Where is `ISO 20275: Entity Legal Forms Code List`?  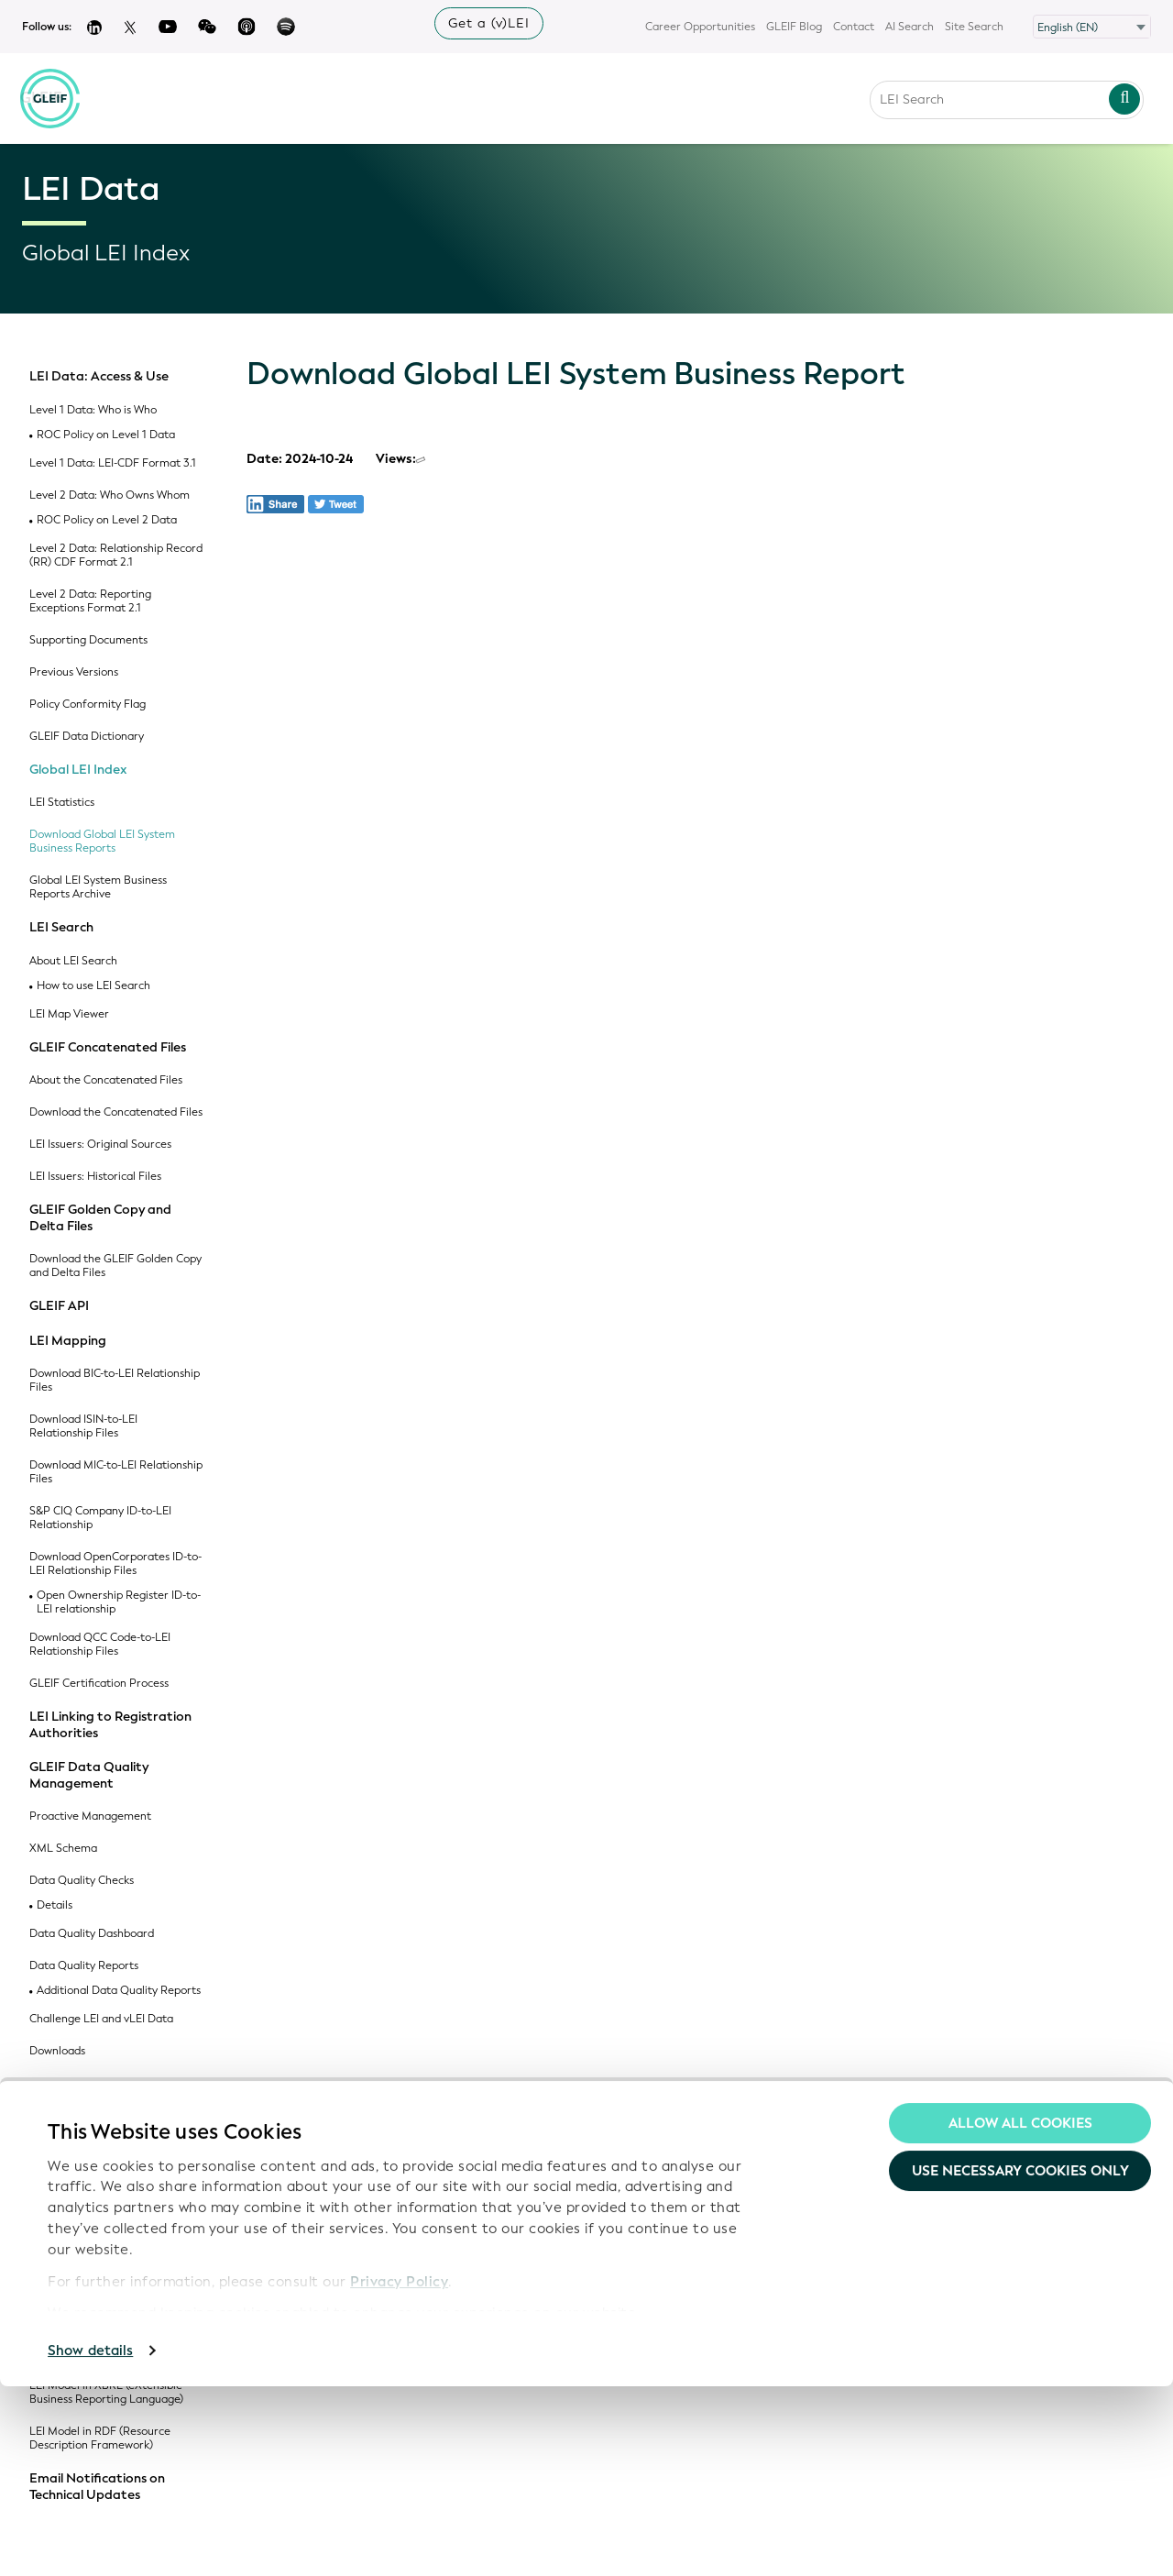 ISO 20275: Entity Legal Forms Code List is located at coordinates (106, 2171).